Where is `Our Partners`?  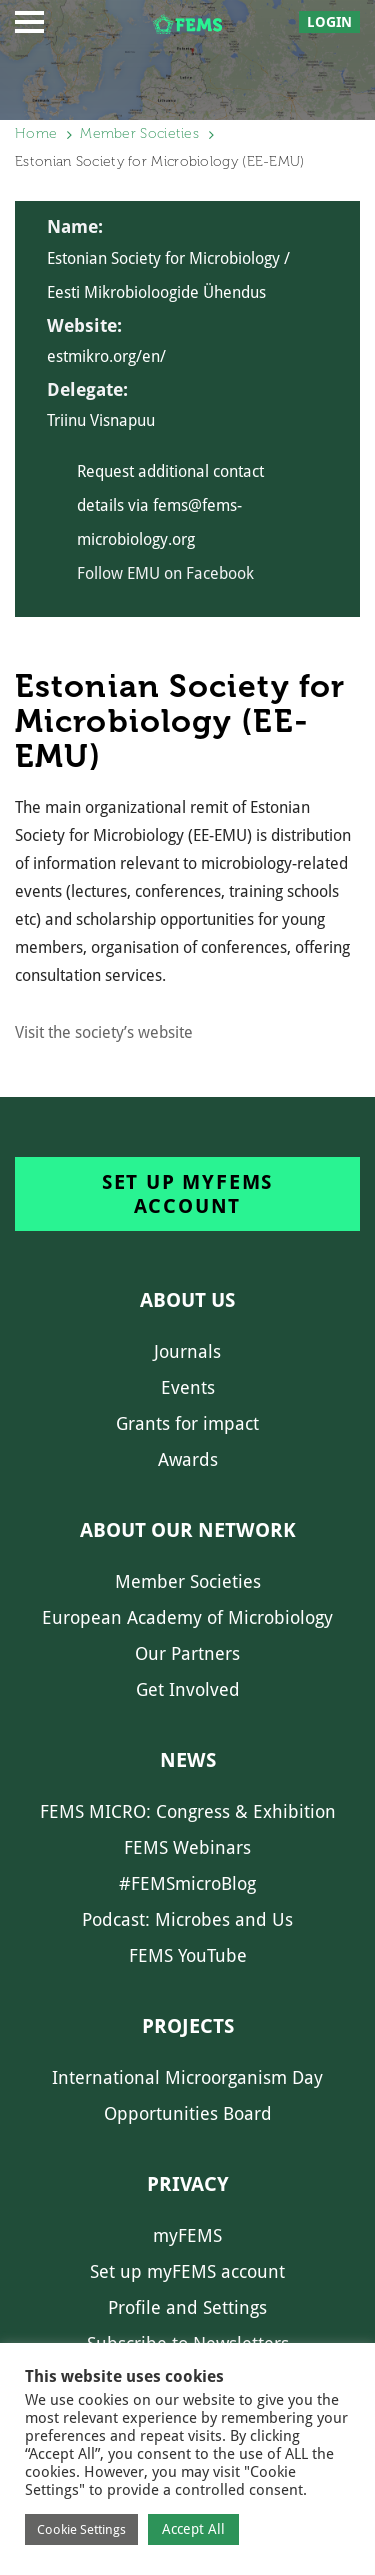 Our Partners is located at coordinates (187, 1653).